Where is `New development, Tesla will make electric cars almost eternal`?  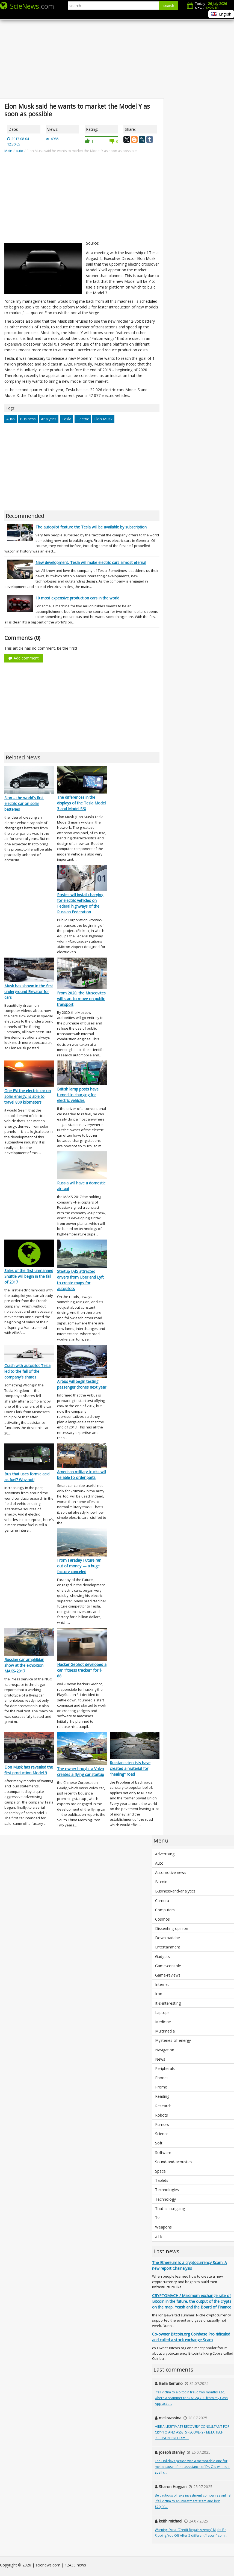 New development, Tesla will make electric cars almost eternal is located at coordinates (90, 562).